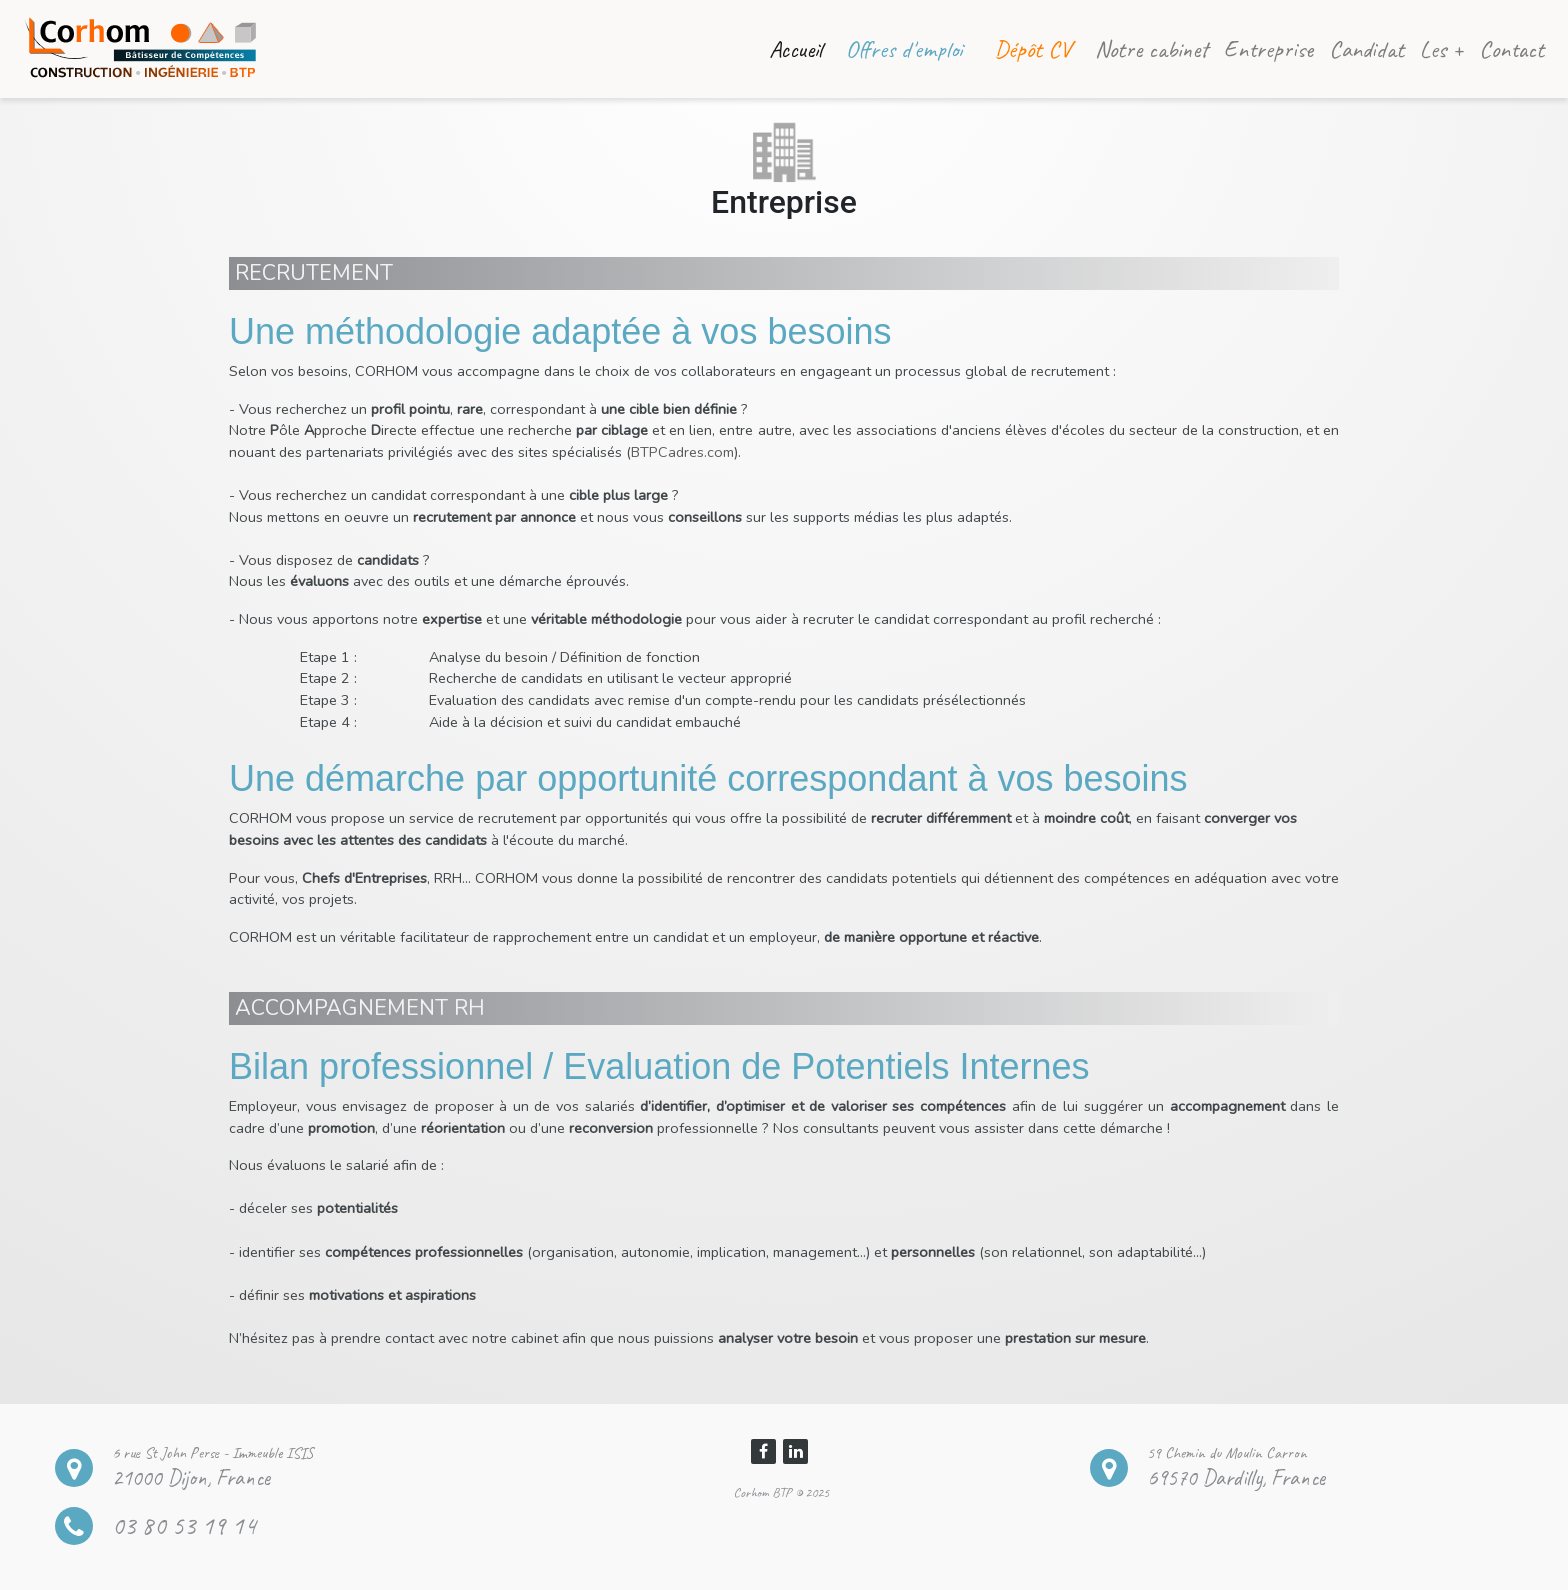 The width and height of the screenshot is (1568, 1590). What do you see at coordinates (799, 47) in the screenshot?
I see `Accueil` at bounding box center [799, 47].